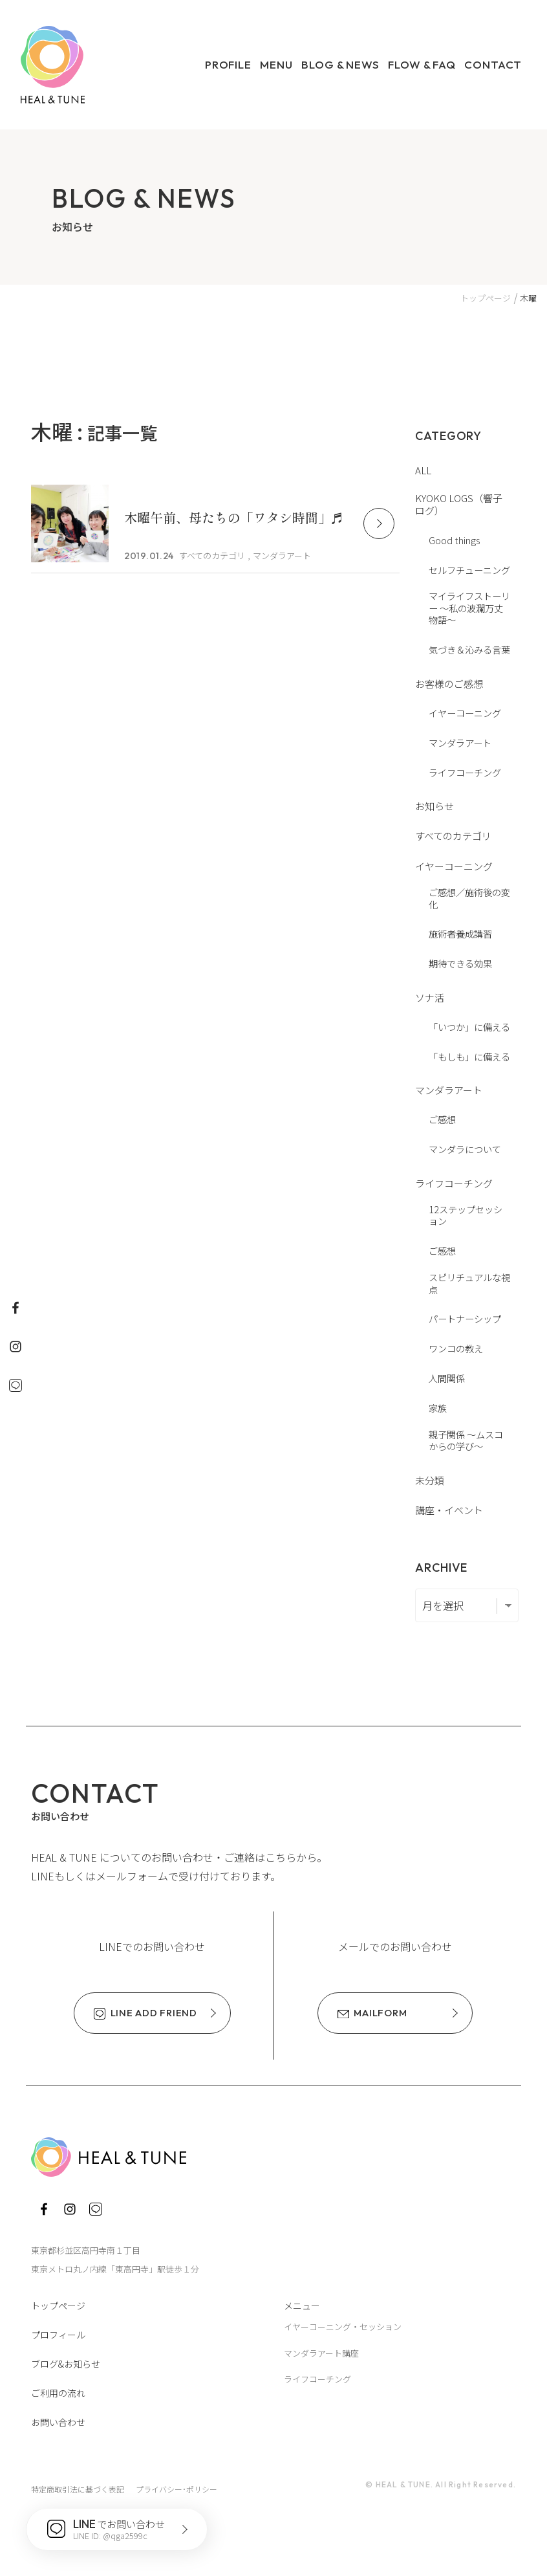 This screenshot has height=2576, width=547. I want to click on イヤーコーニング, so click(465, 713).